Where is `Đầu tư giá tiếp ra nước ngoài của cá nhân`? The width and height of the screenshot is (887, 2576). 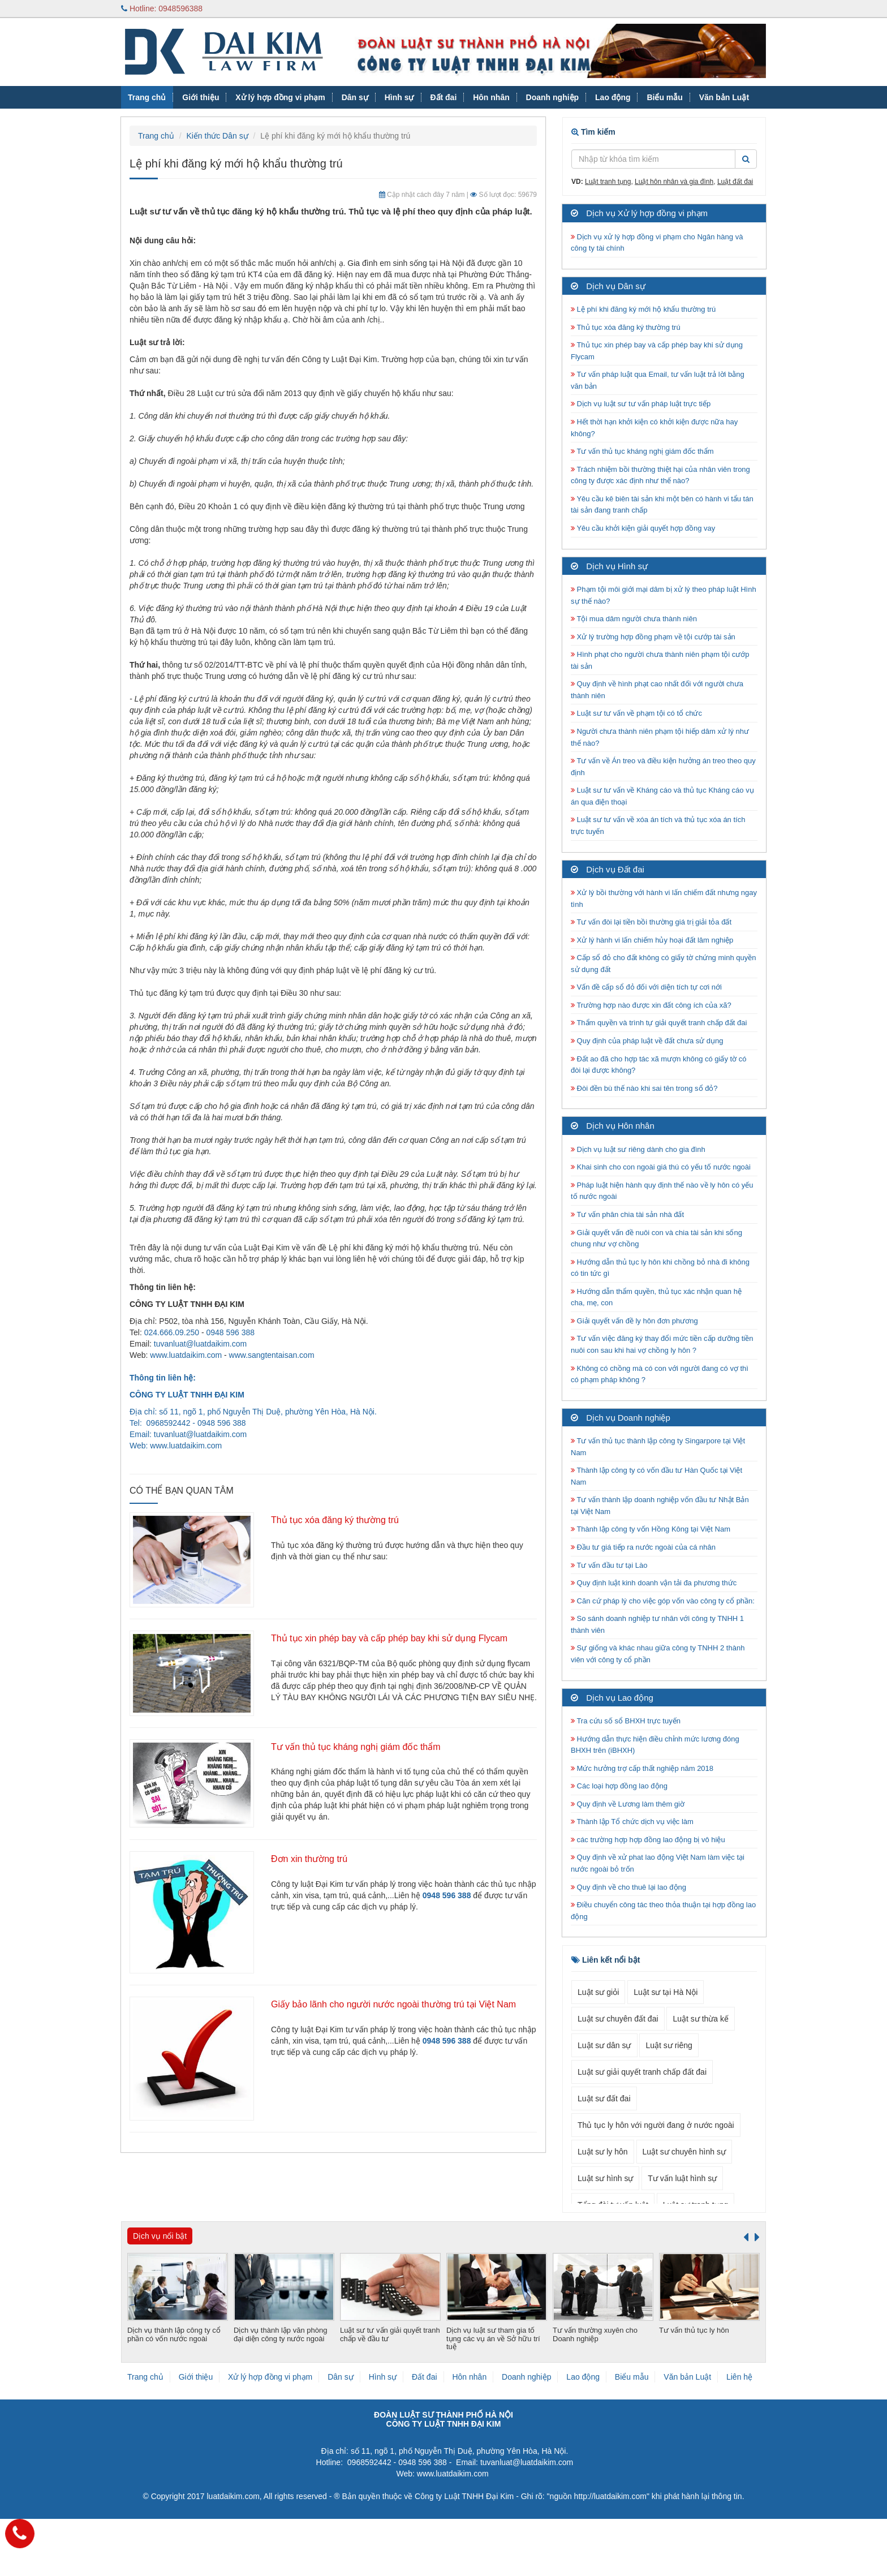
Đầu tư giá tiếp ra nước ngoài của cá nhân is located at coordinates (643, 1547).